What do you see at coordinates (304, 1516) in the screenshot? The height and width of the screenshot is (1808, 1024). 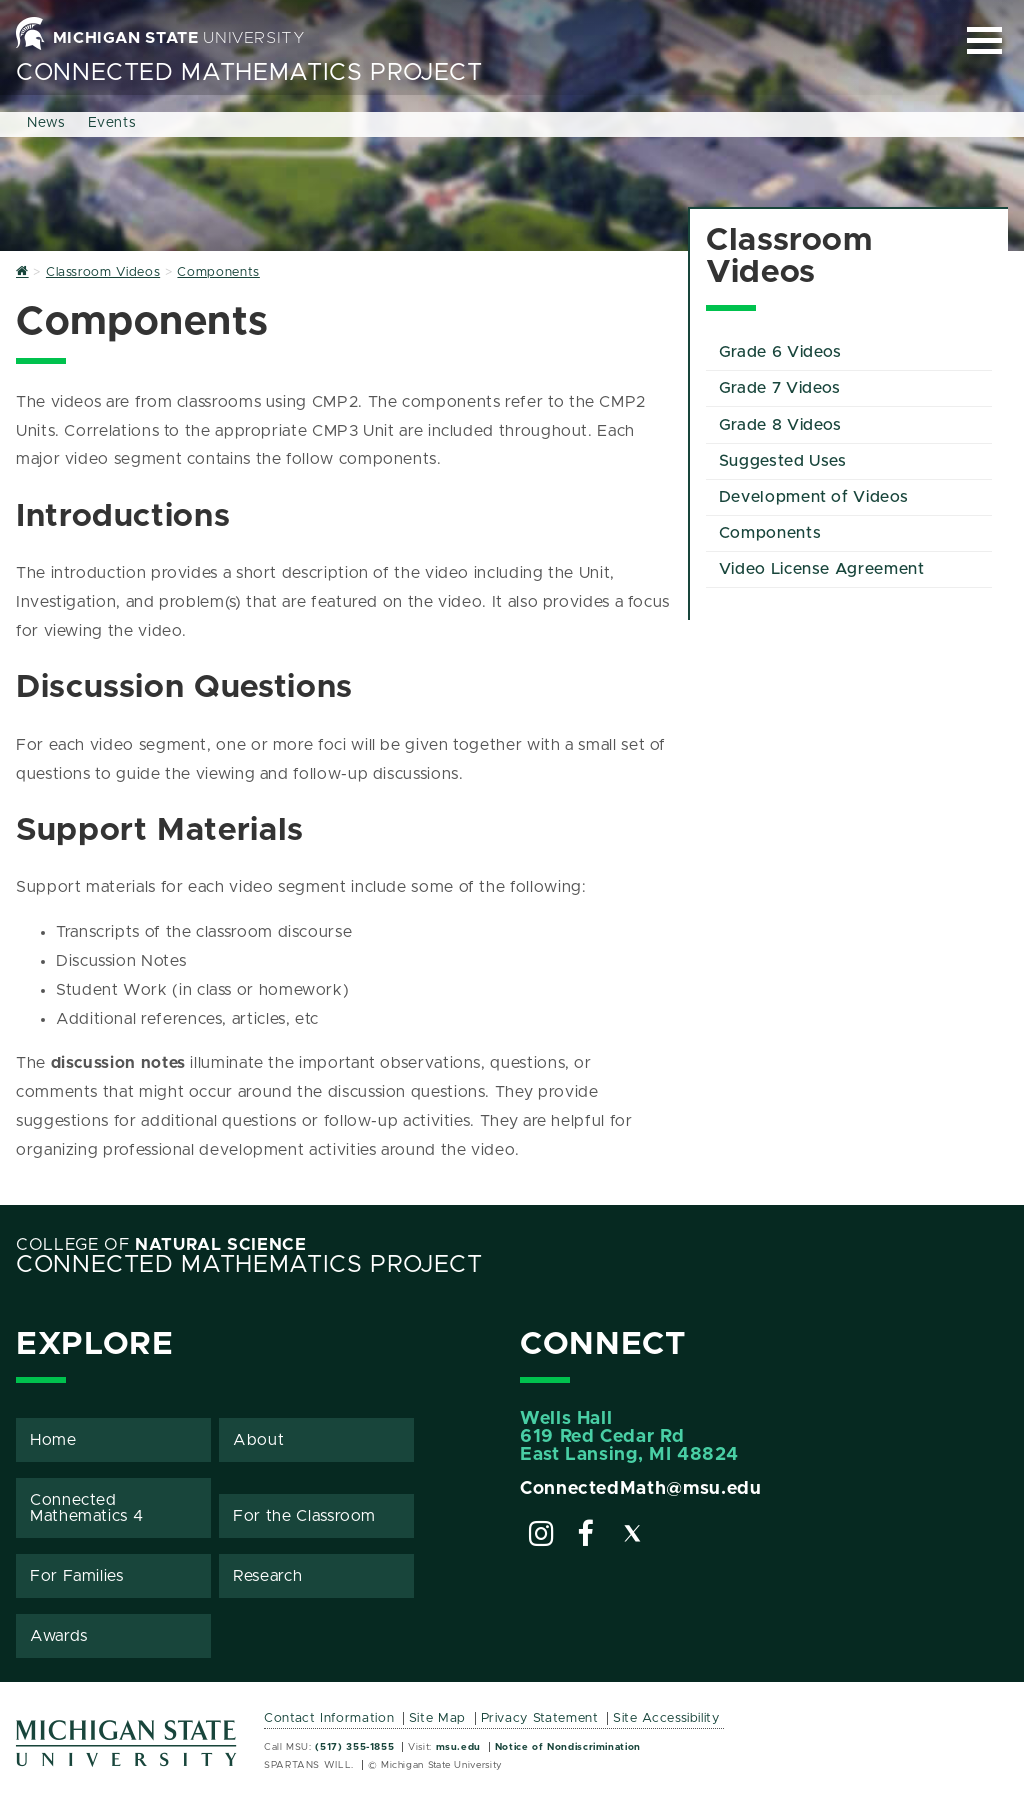 I see `For the Classroom` at bounding box center [304, 1516].